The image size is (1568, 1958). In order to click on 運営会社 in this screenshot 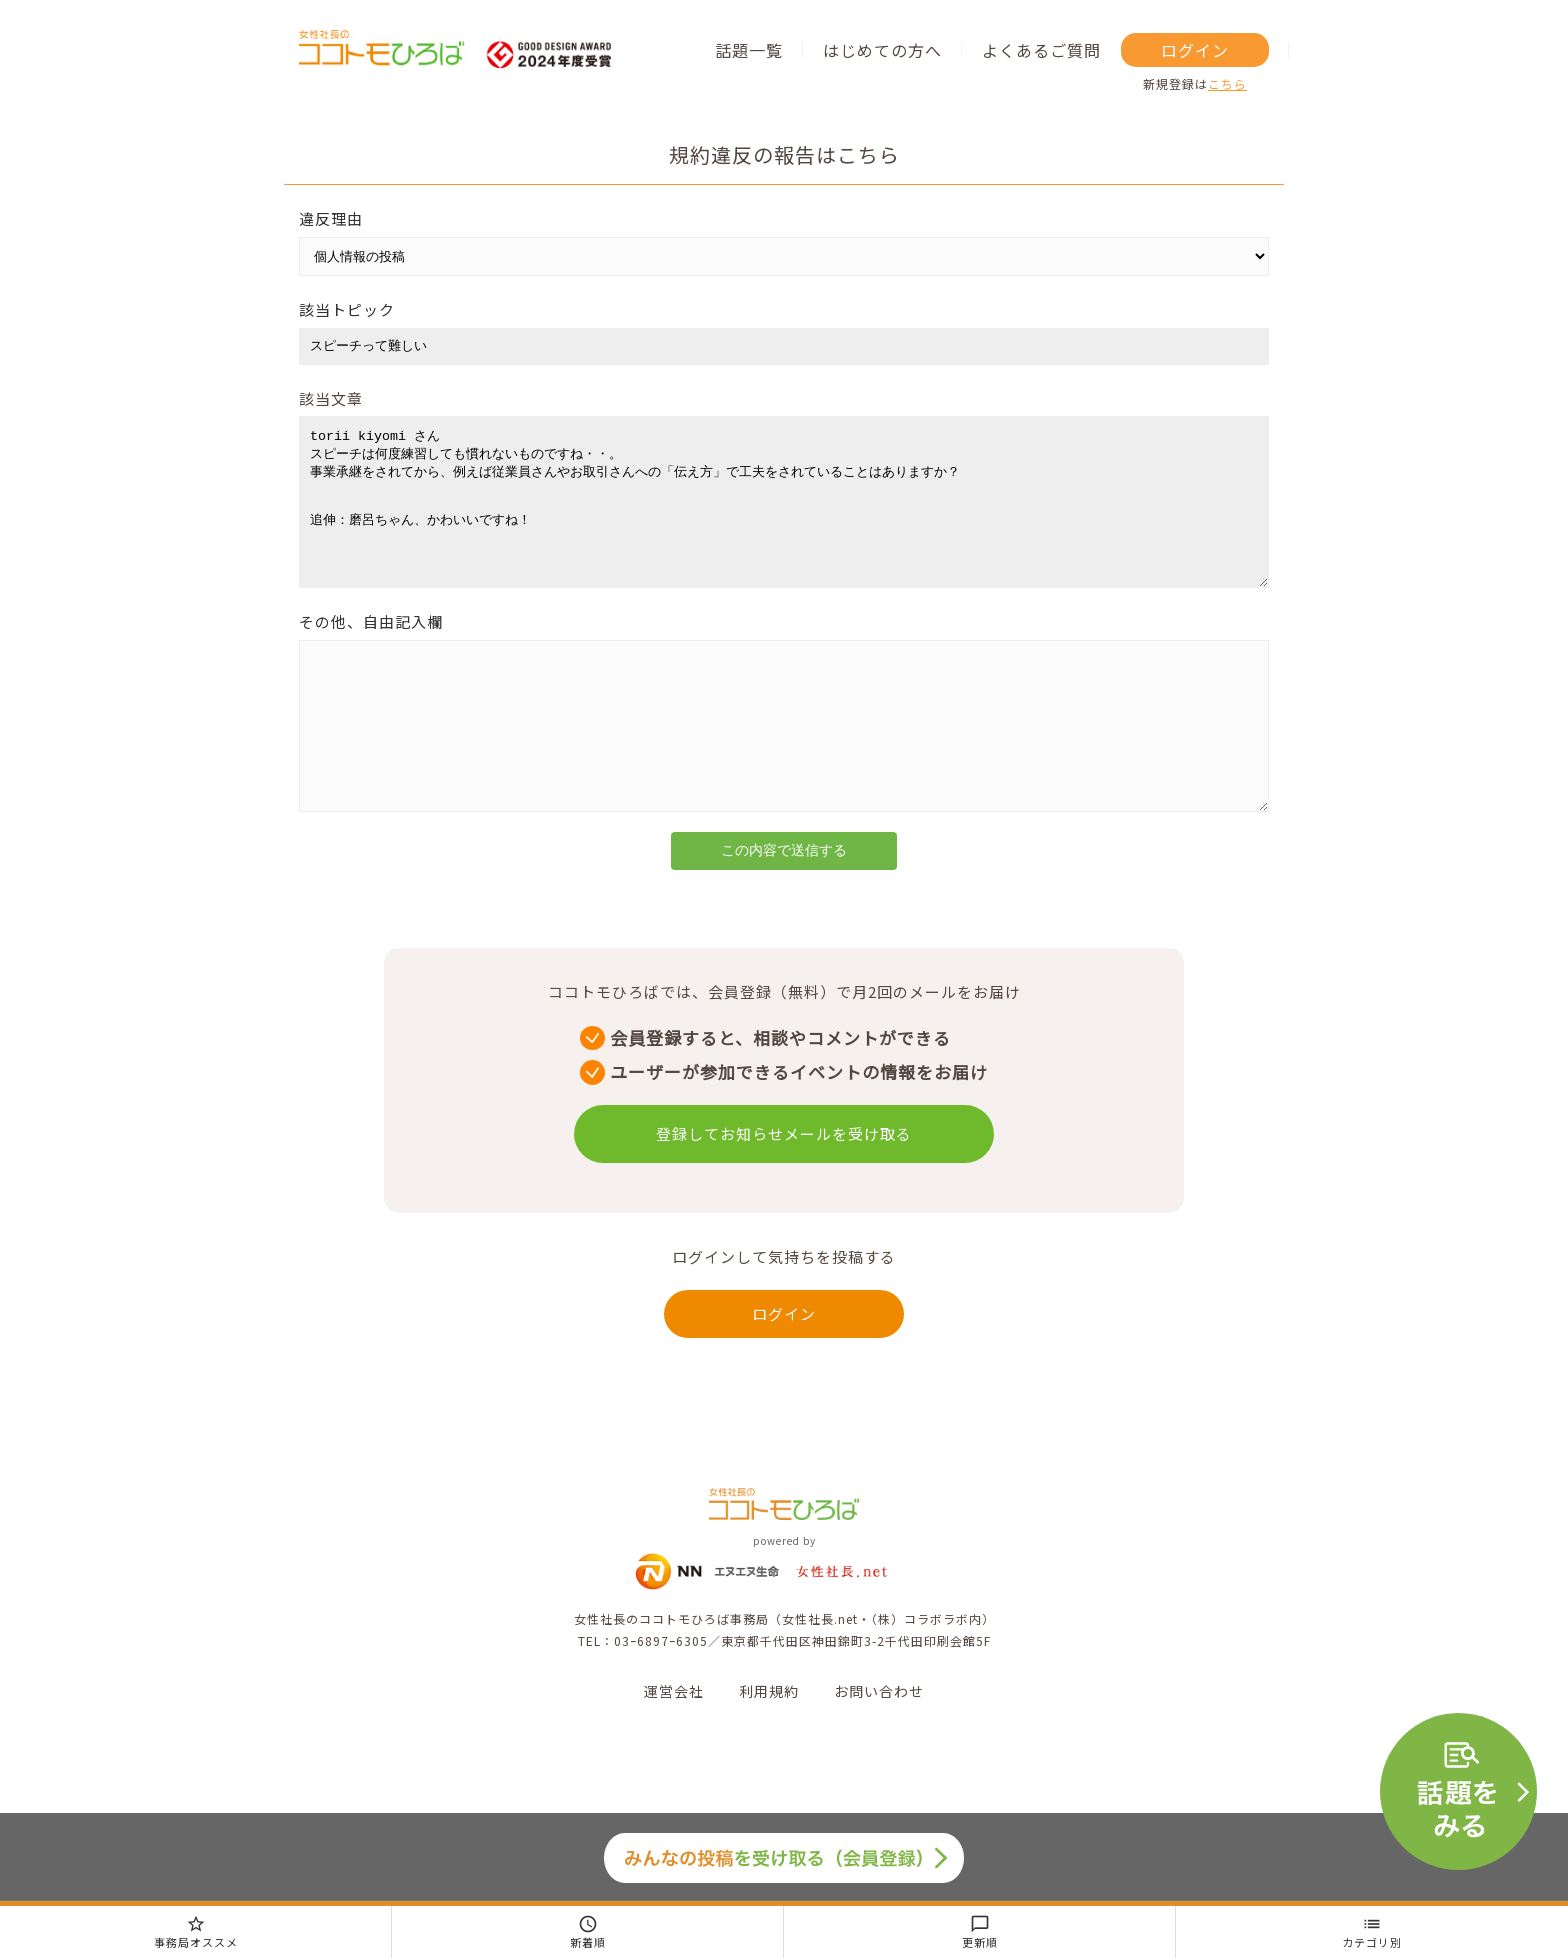, I will do `click(674, 1751)`.